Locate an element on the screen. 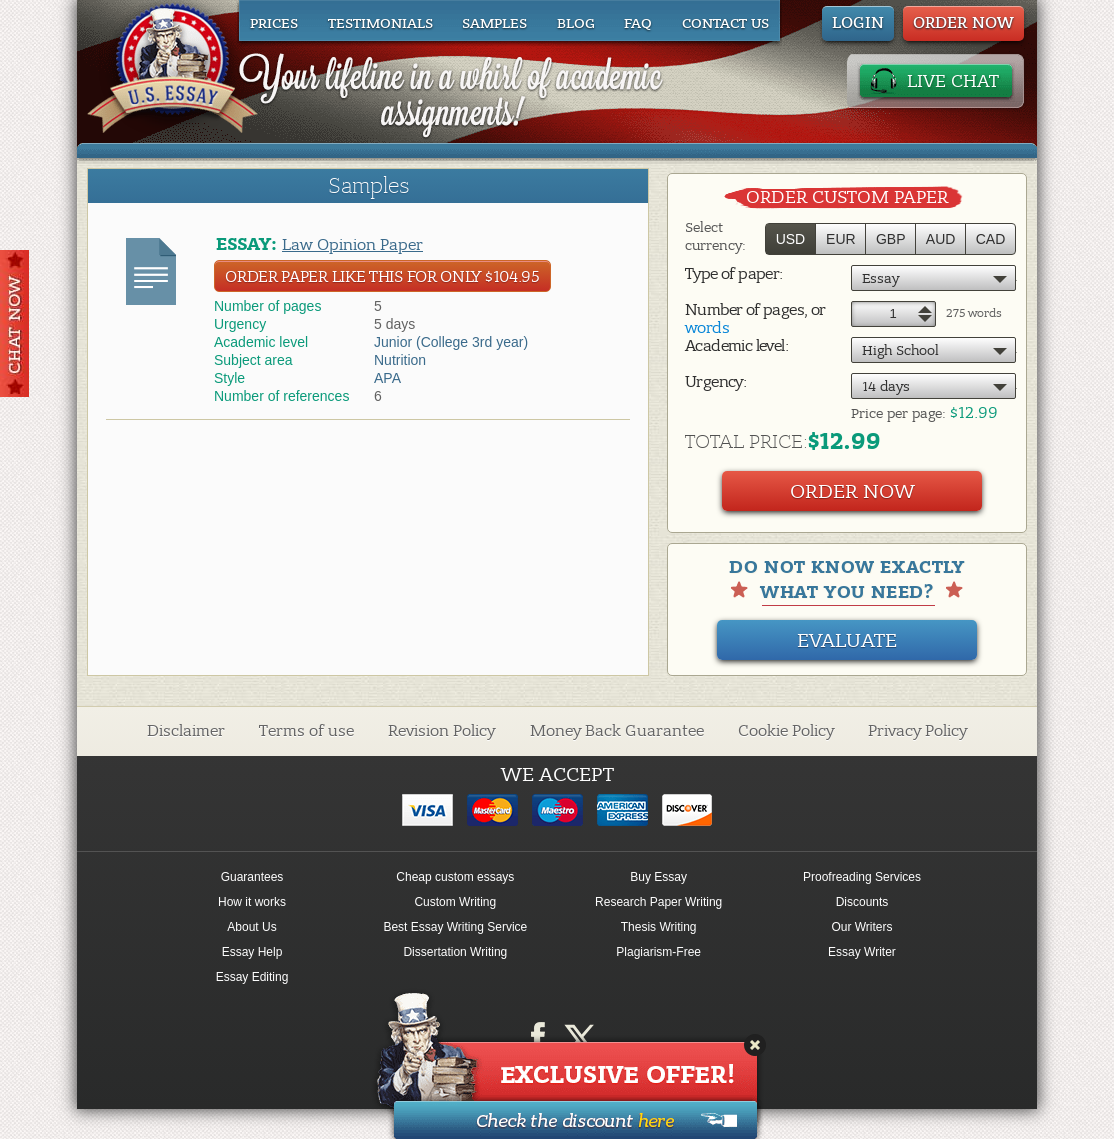 Image resolution: width=1114 pixels, height=1139 pixels. CAD is located at coordinates (991, 239).